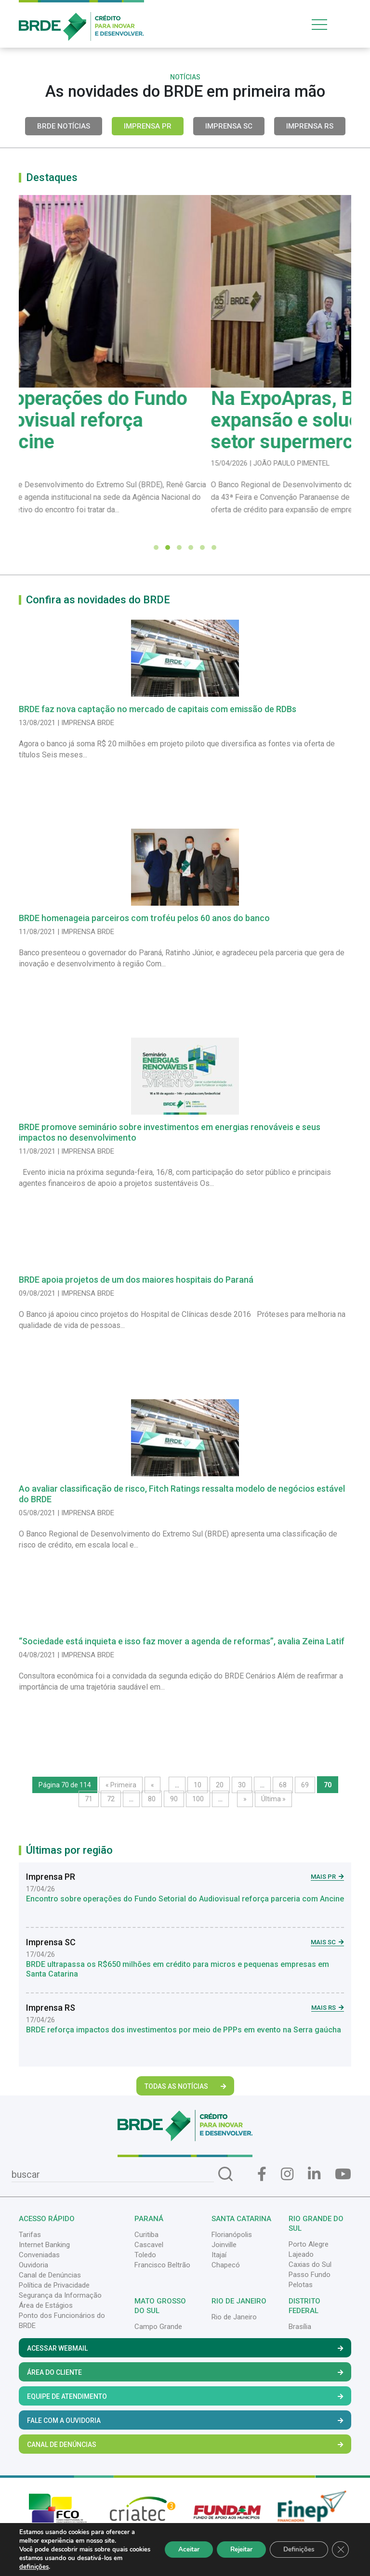 This screenshot has height=2576, width=370. What do you see at coordinates (152, 1785) in the screenshot?
I see `« [Página anterior]` at bounding box center [152, 1785].